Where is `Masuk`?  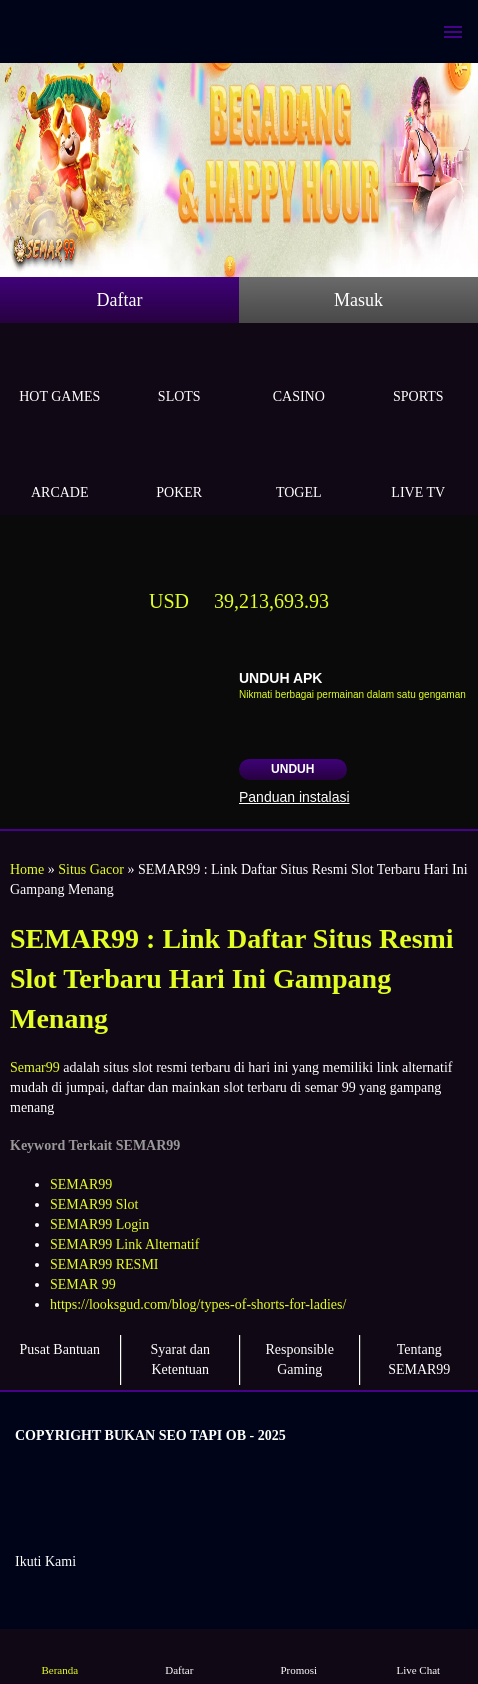 Masuk is located at coordinates (358, 300).